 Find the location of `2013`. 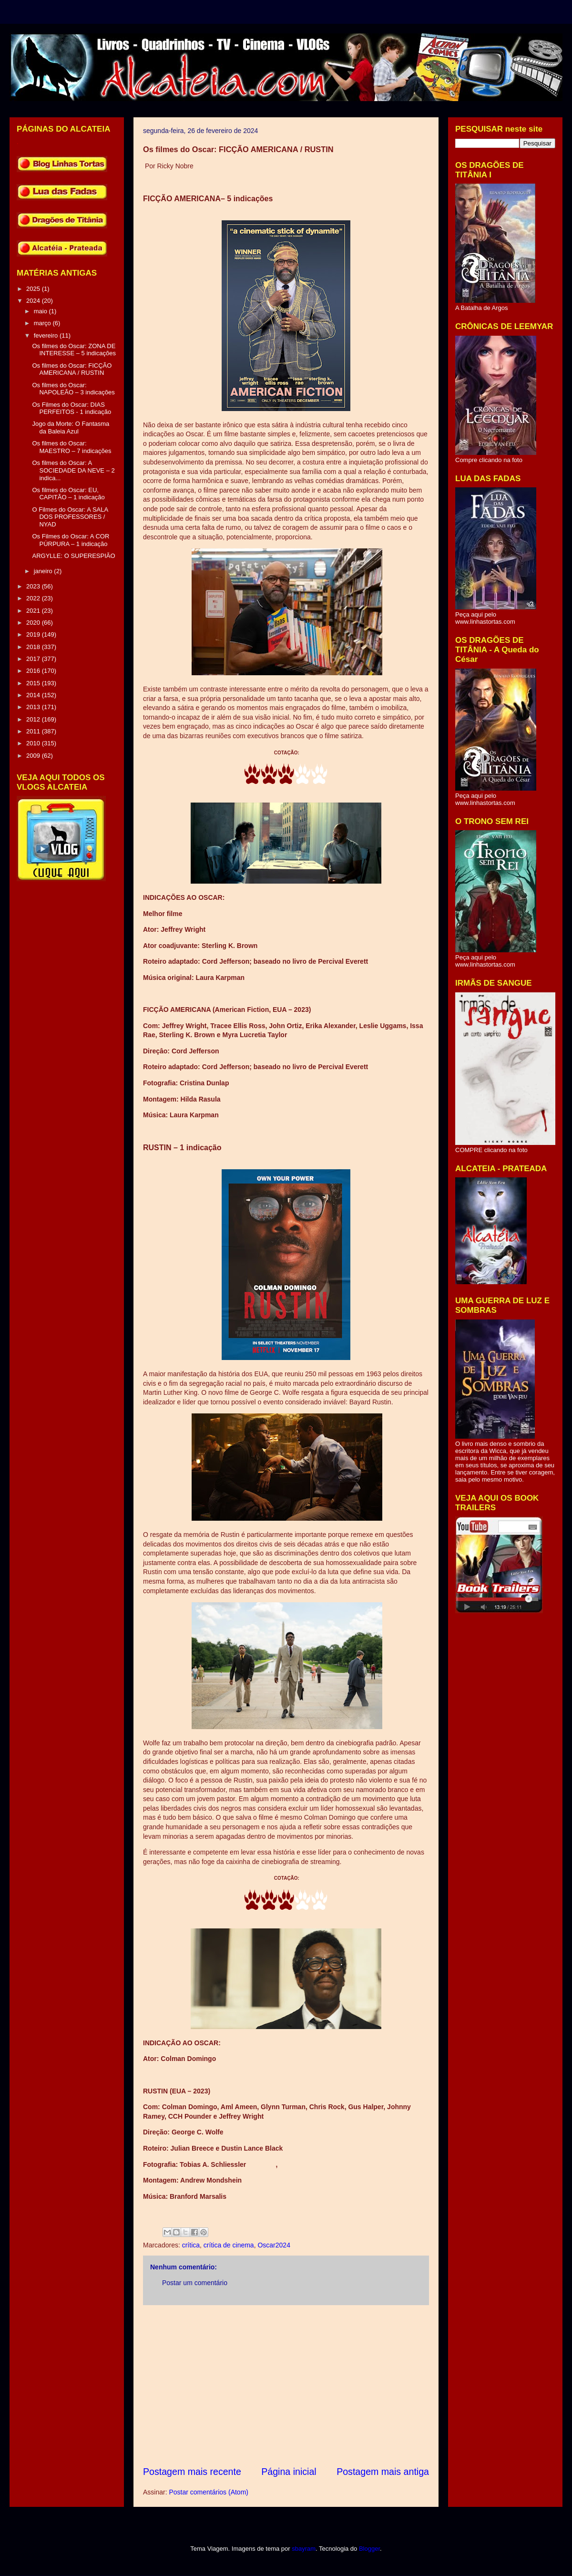

2013 is located at coordinates (34, 707).